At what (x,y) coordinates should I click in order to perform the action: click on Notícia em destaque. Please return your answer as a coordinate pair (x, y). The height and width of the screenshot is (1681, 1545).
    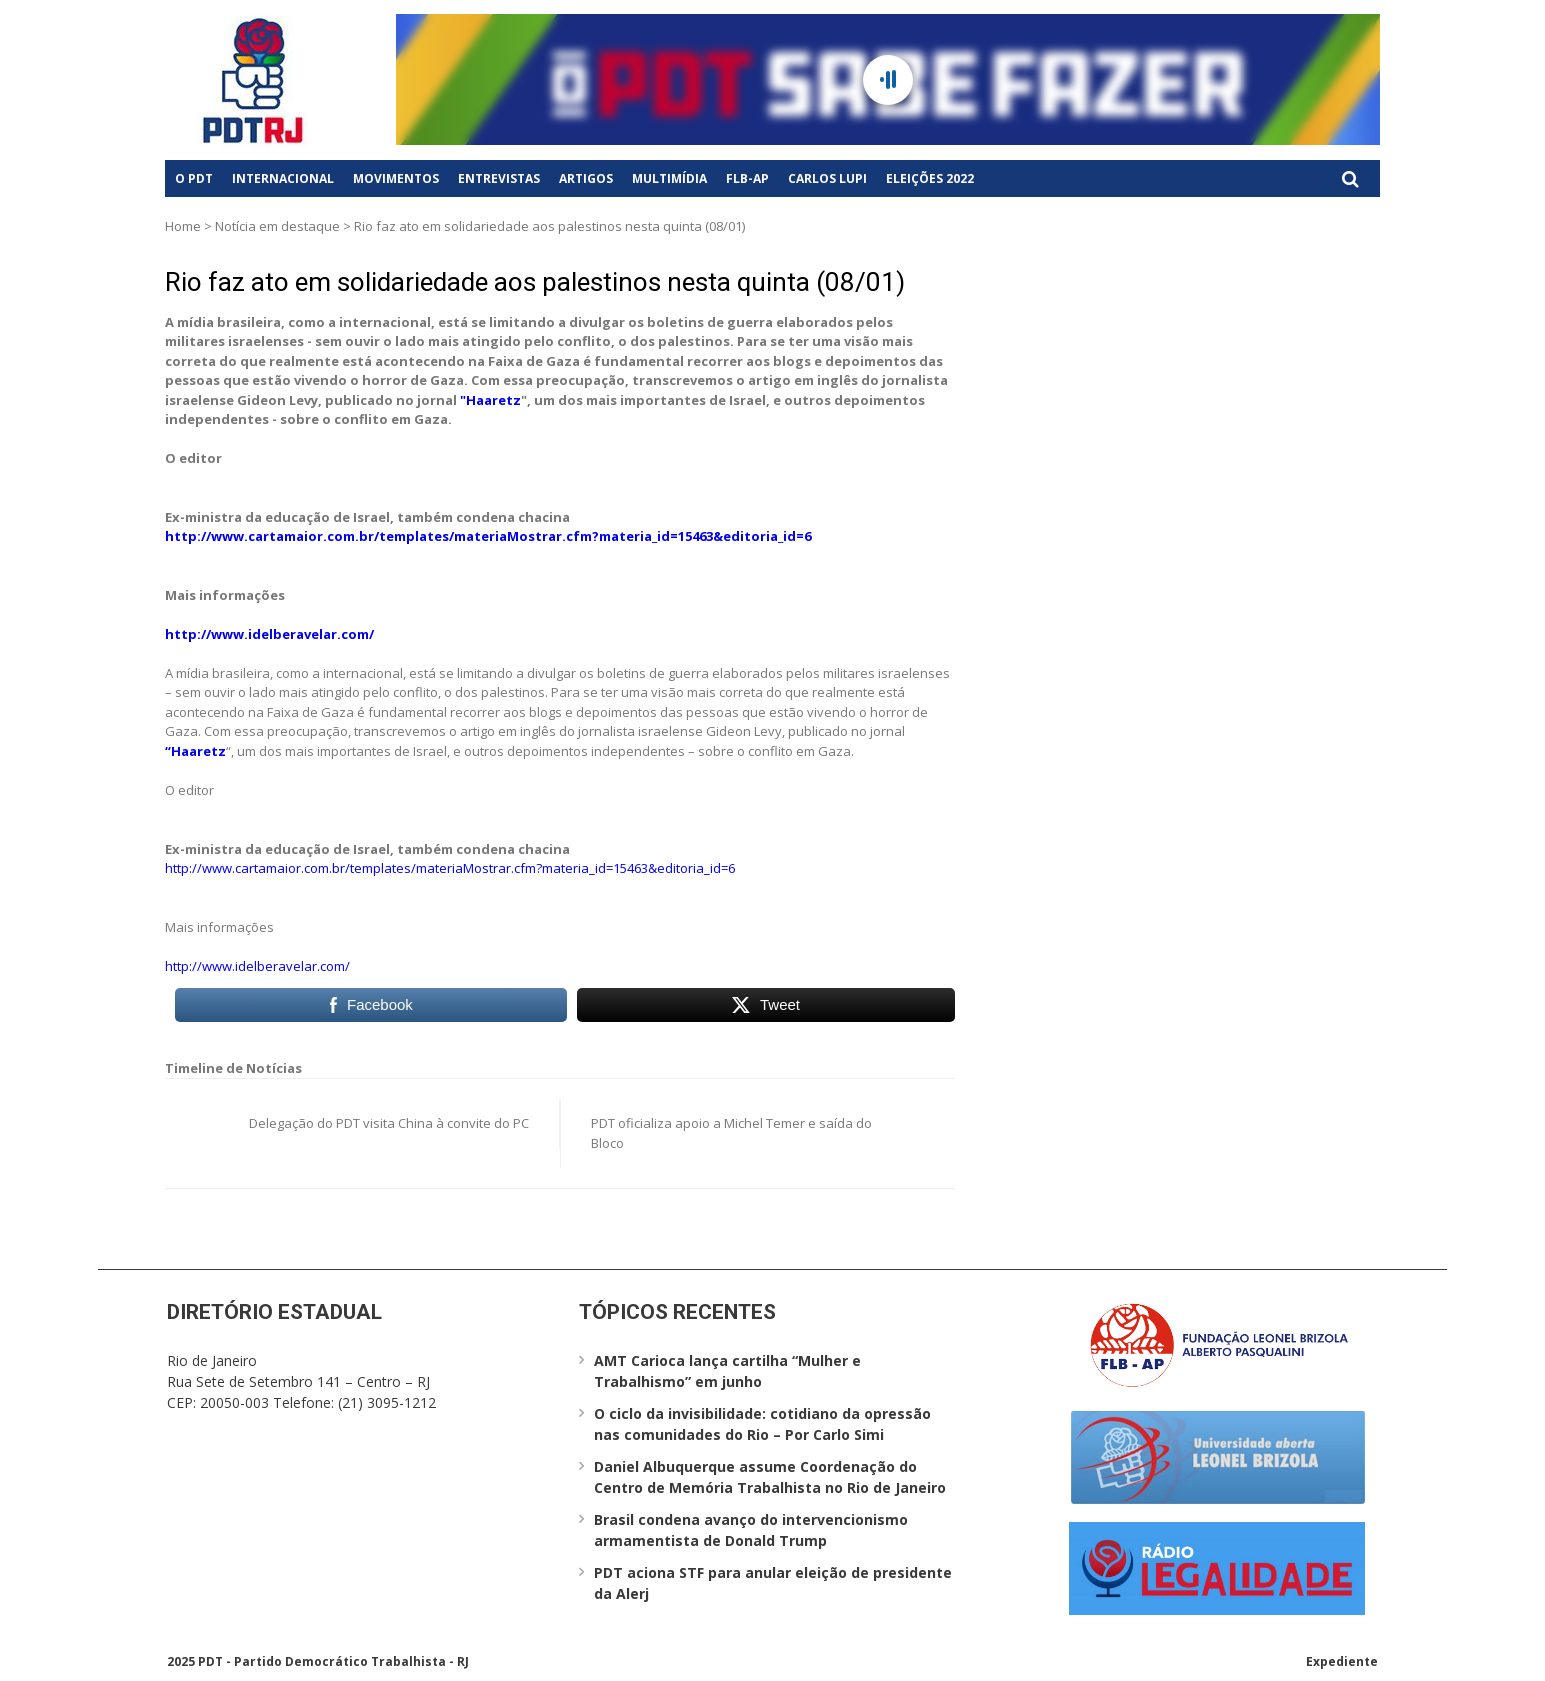
    Looking at the image, I should click on (277, 226).